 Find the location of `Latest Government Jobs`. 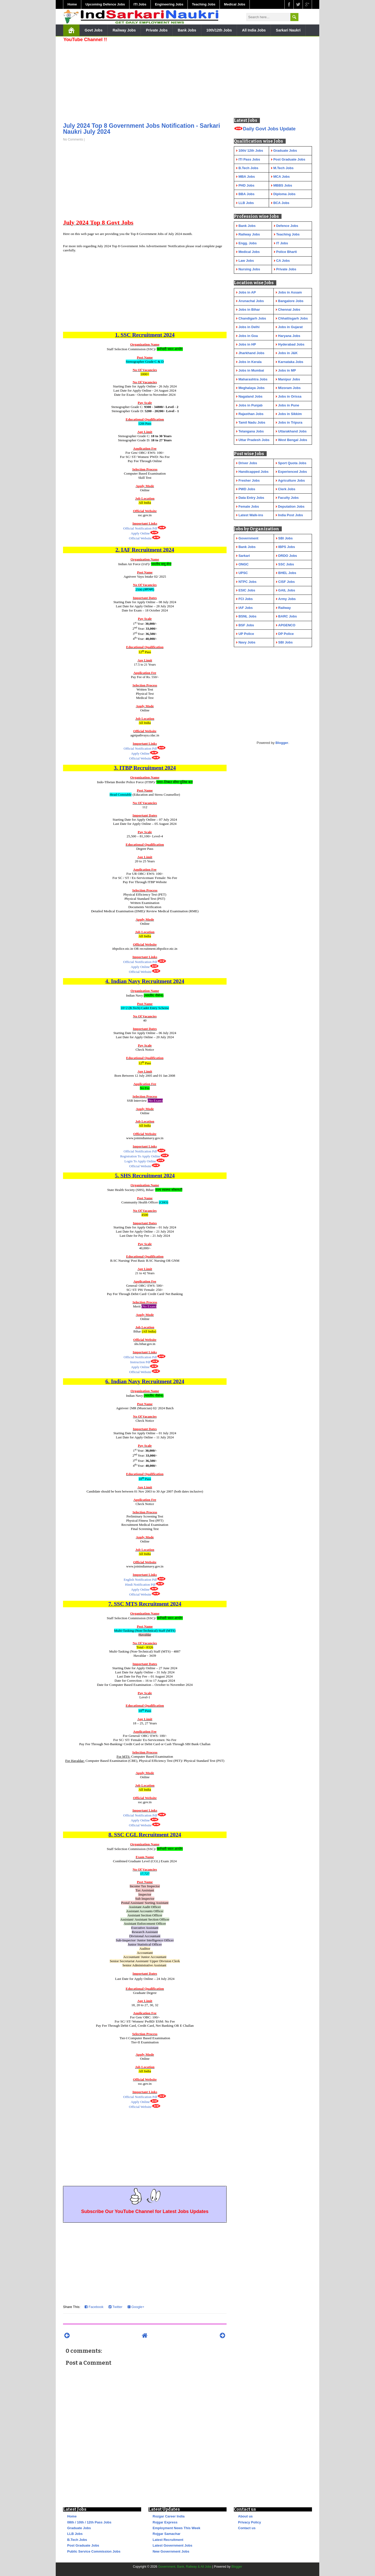

Latest Government Jobs is located at coordinates (172, 2545).